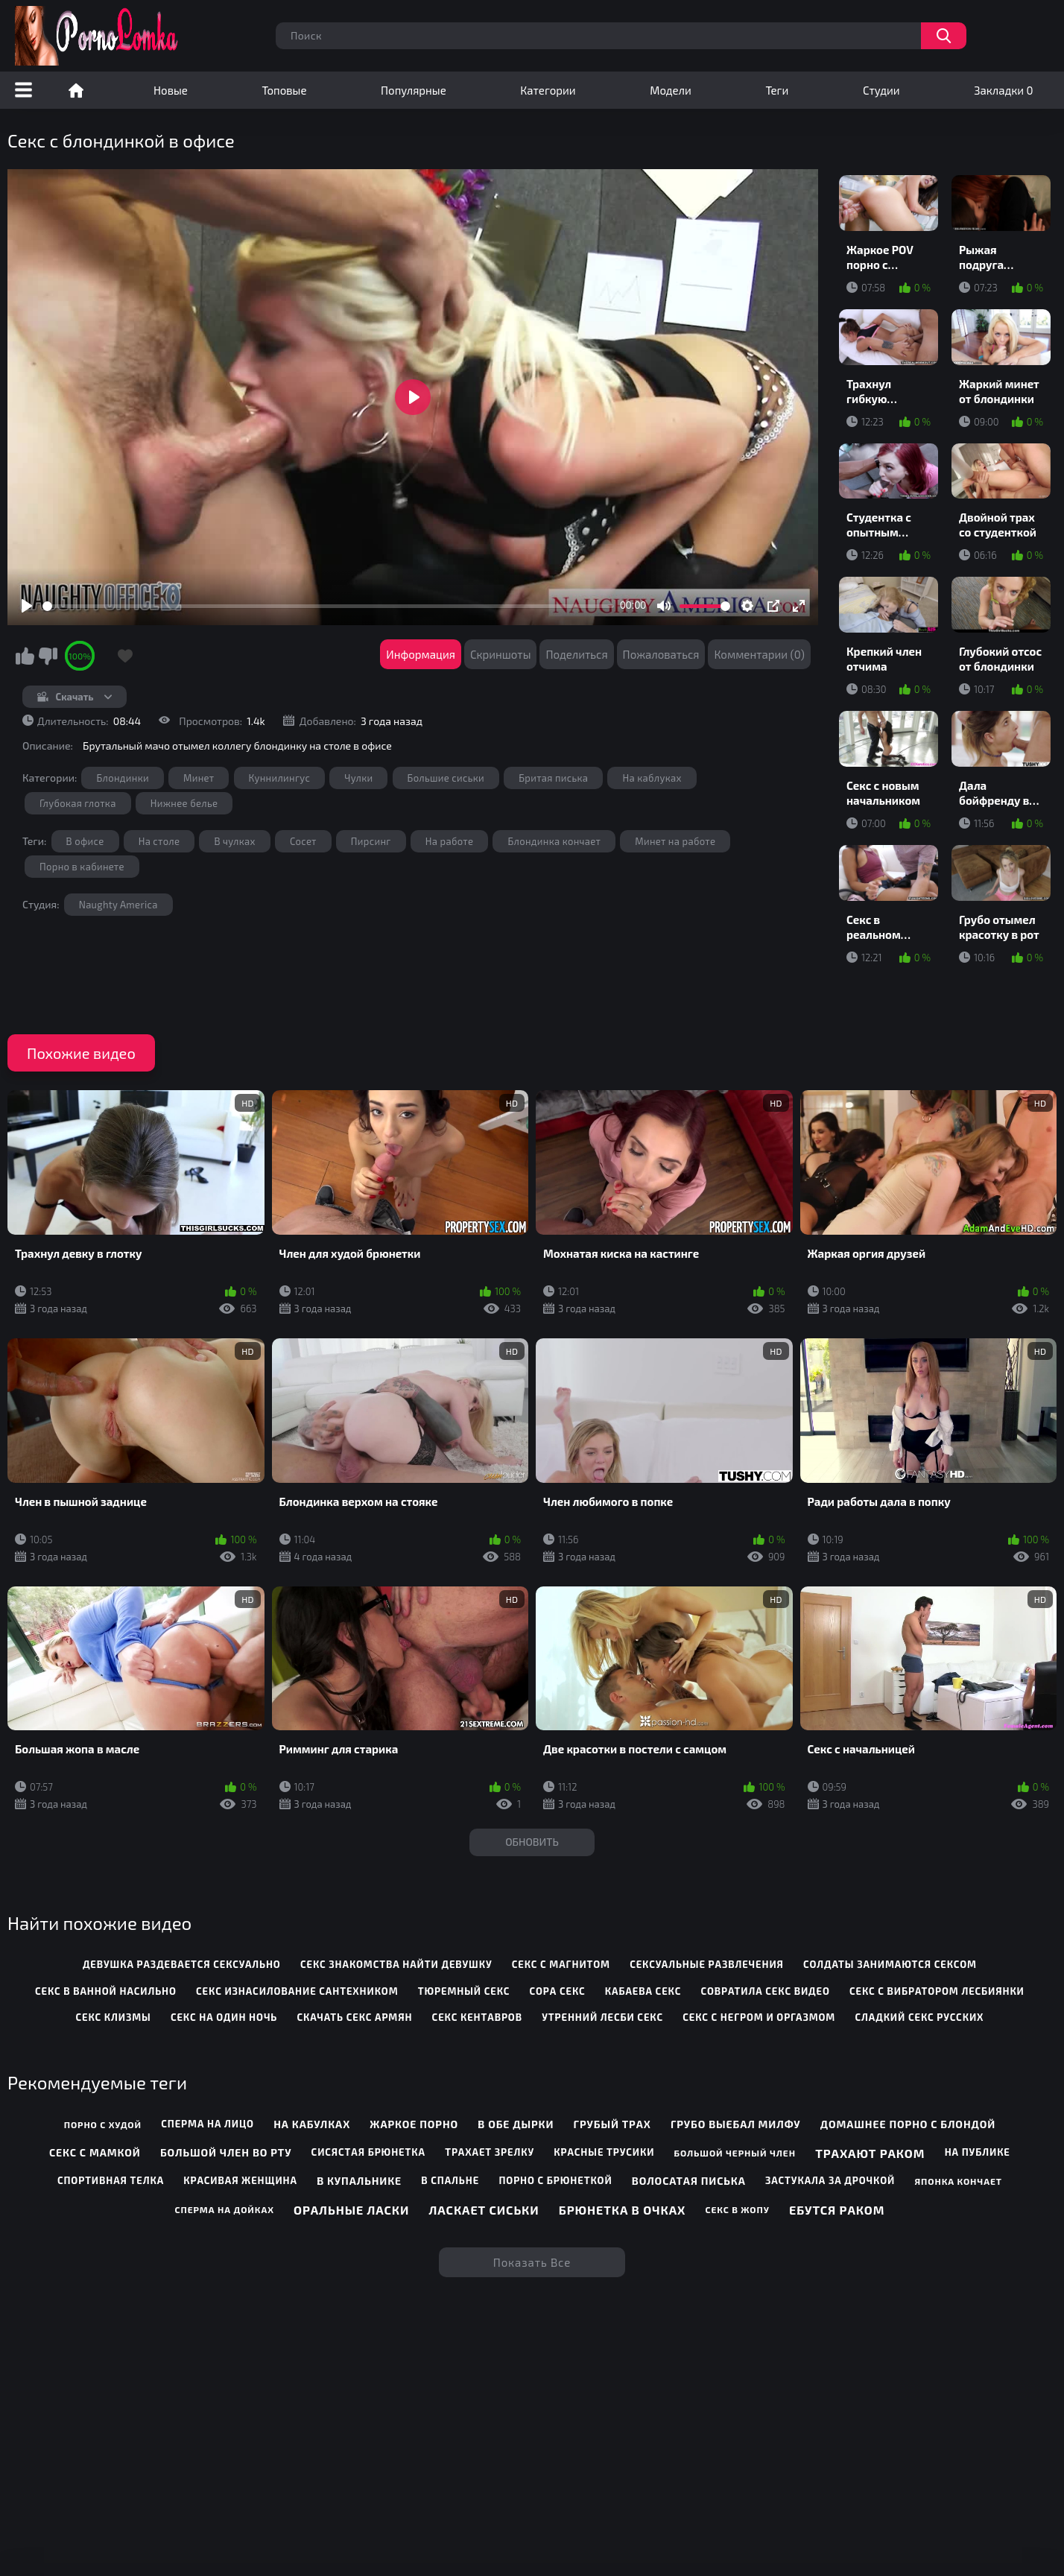  I want to click on В чулках, so click(234, 841).